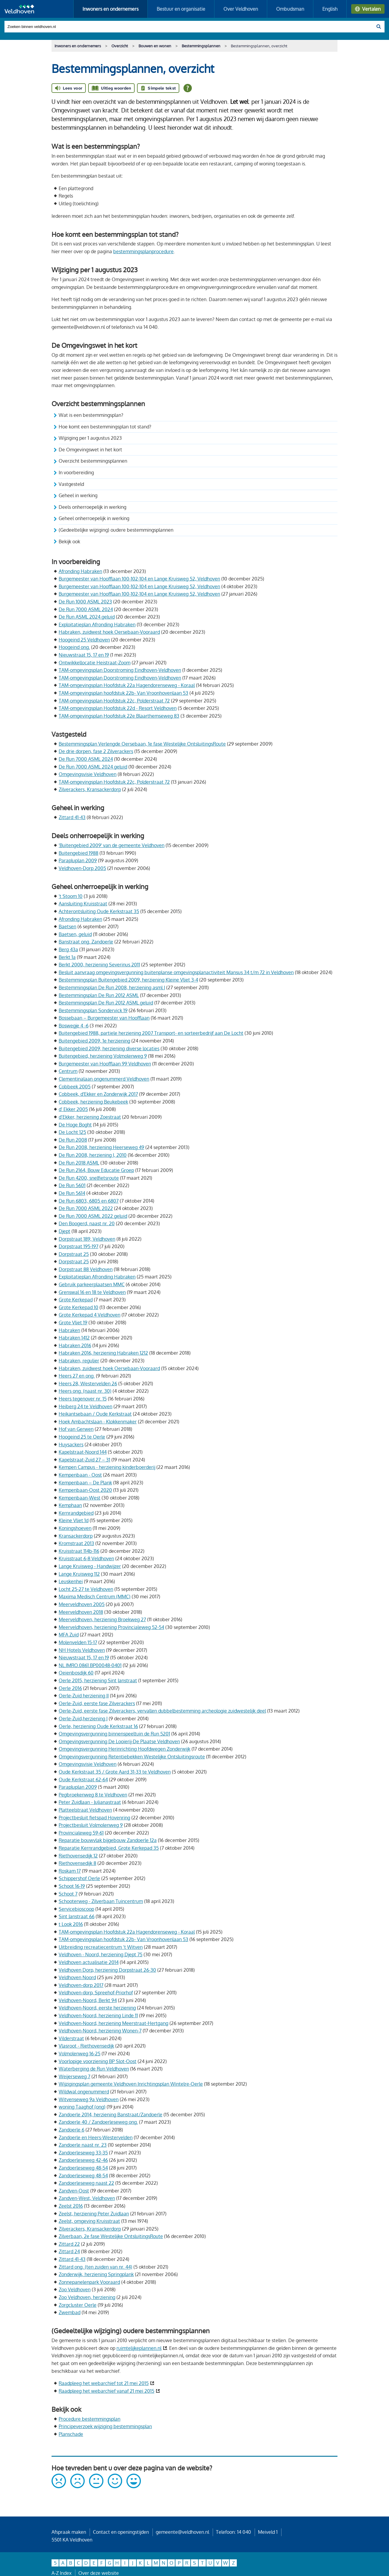 The height and width of the screenshot is (2576, 389). I want to click on Zandoerle naast nr. 23, so click(83, 2145).